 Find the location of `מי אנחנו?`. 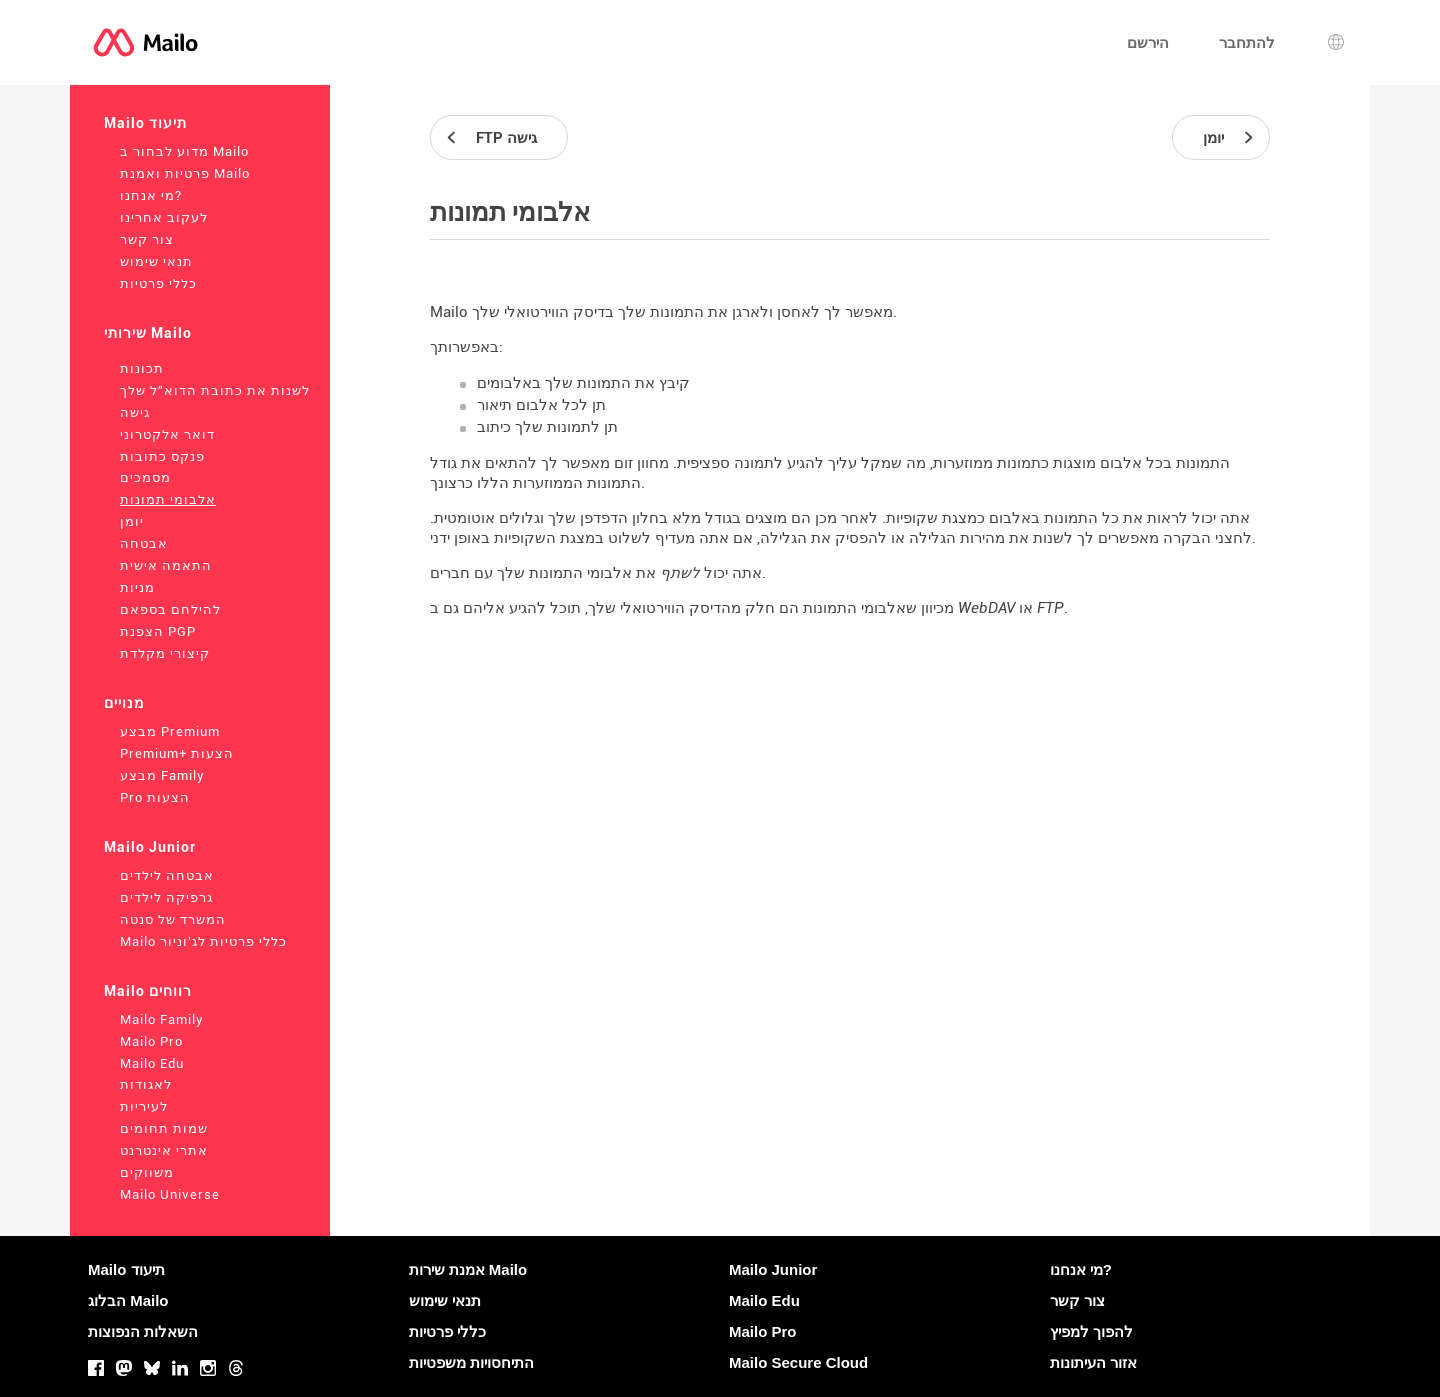

מי אנחנו? is located at coordinates (151, 195).